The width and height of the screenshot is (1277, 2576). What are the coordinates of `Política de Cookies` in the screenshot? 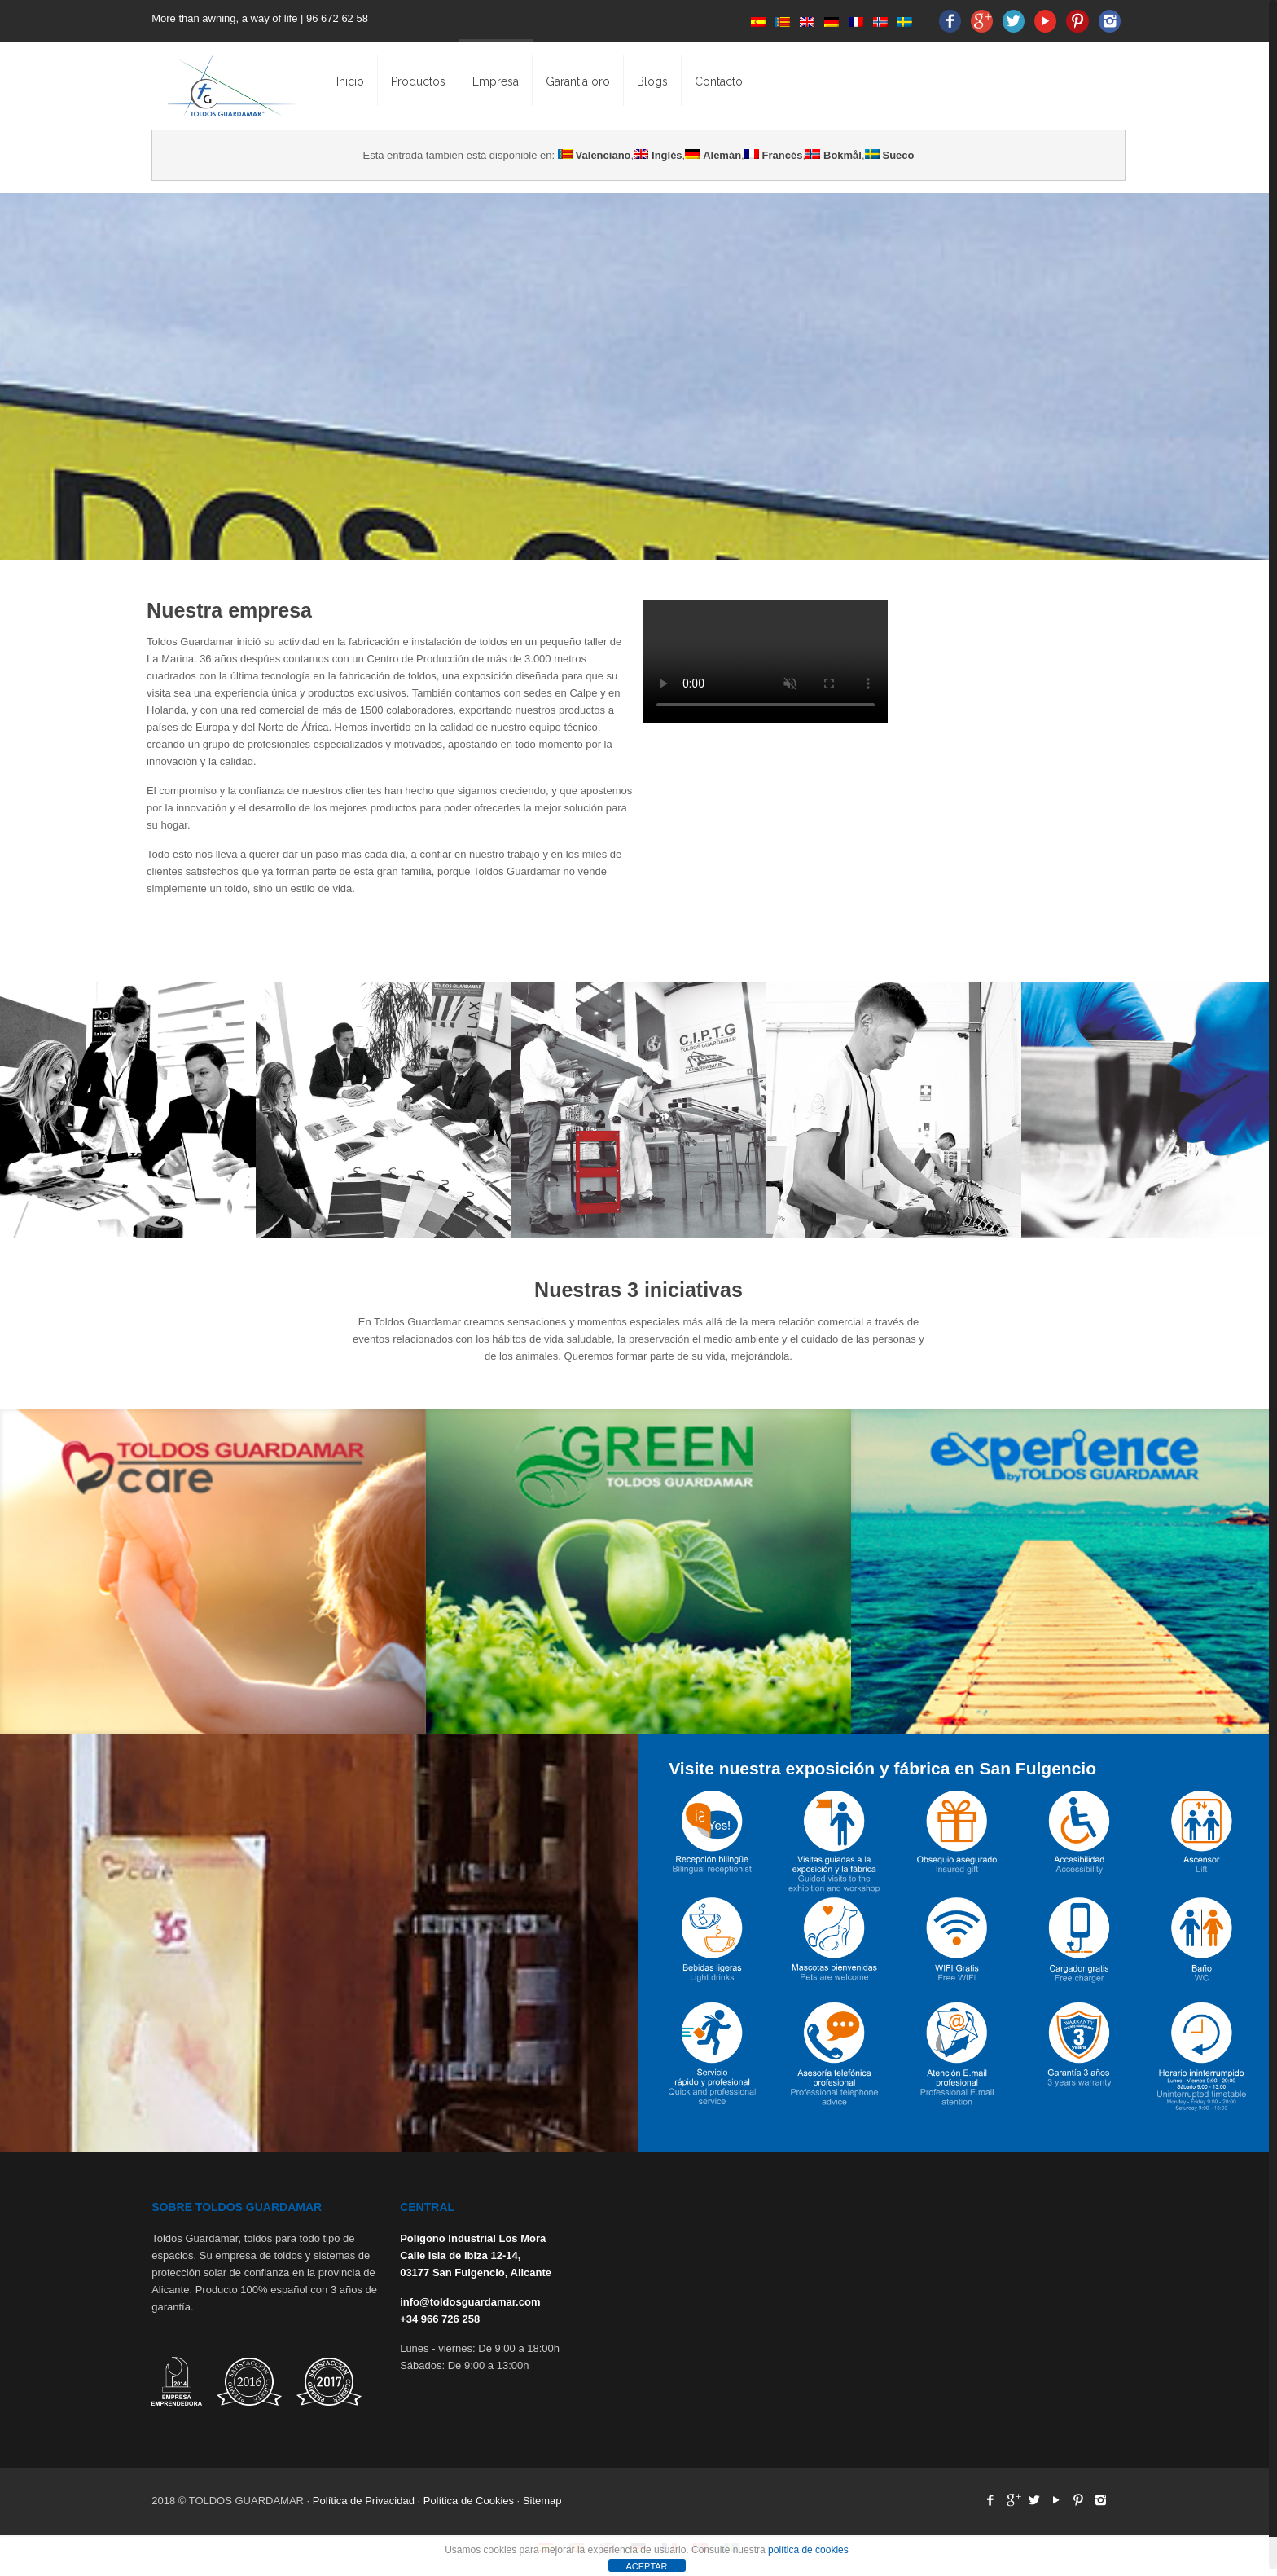 It's located at (468, 2501).